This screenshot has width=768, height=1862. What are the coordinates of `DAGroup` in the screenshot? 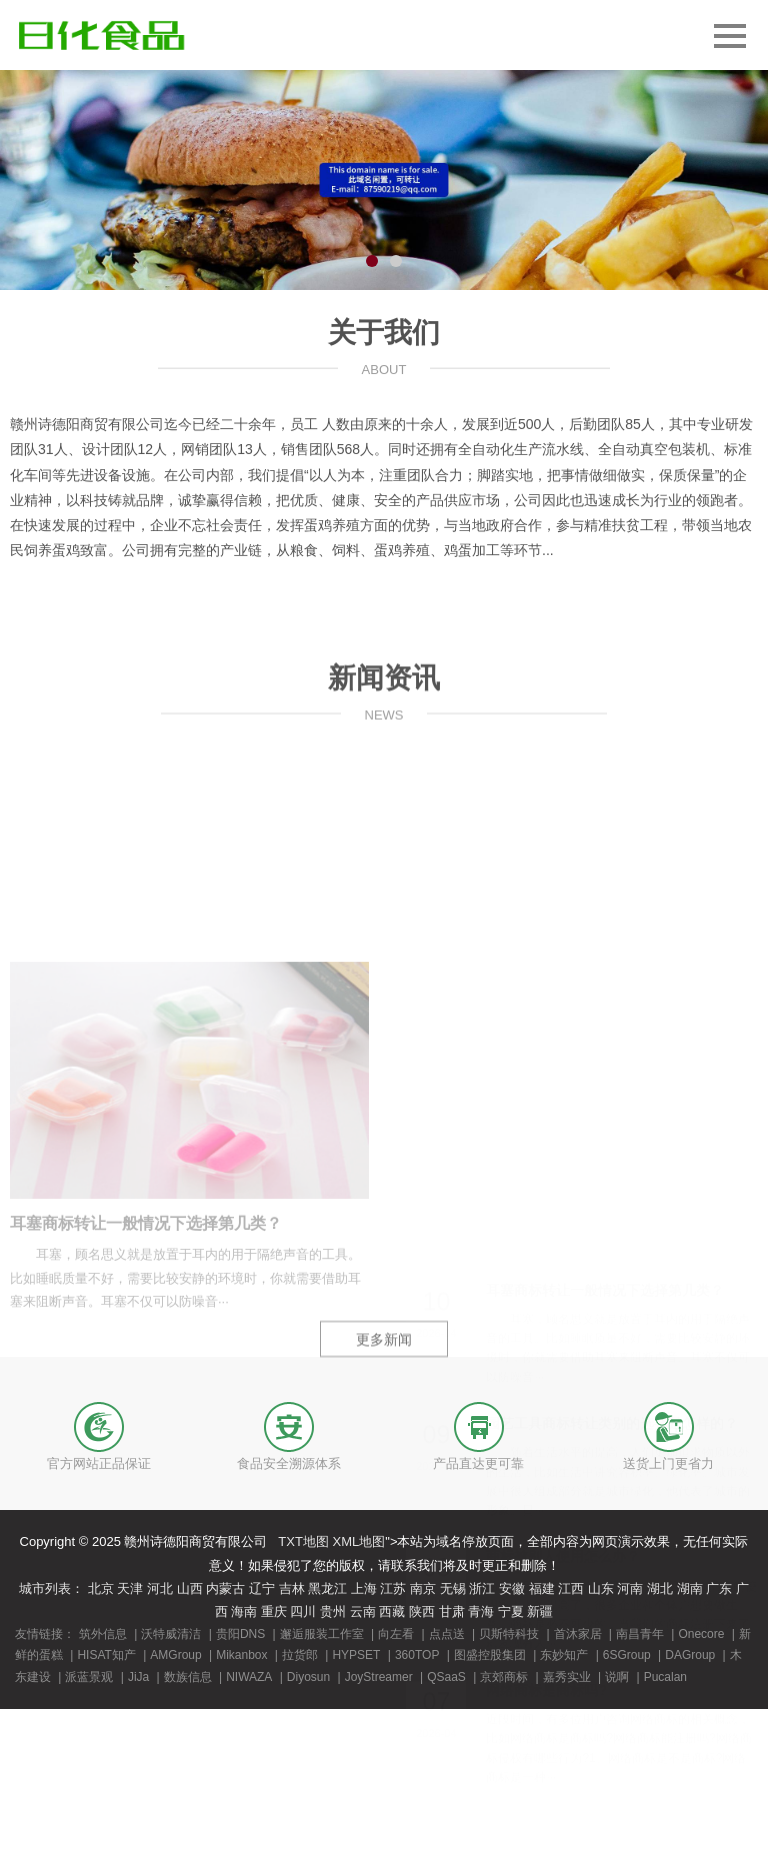 It's located at (690, 1655).